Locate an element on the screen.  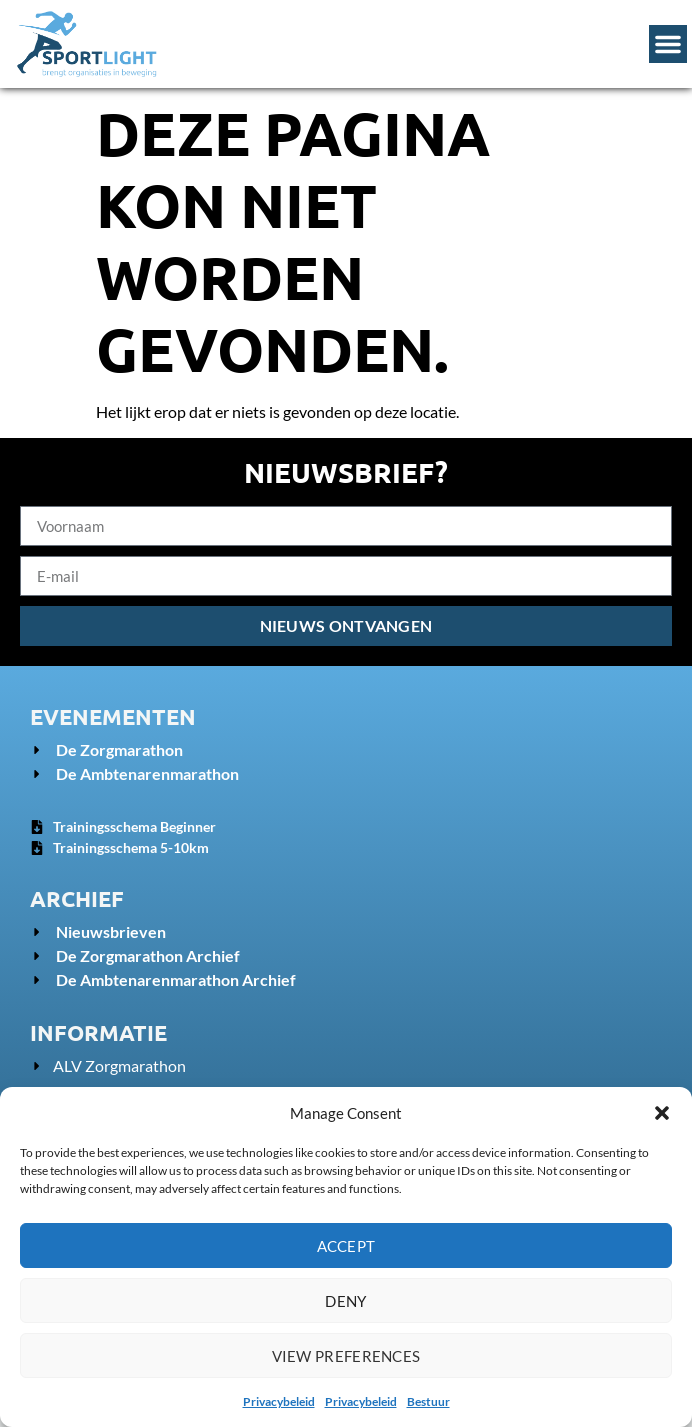
View preferences is located at coordinates (346, 1356).